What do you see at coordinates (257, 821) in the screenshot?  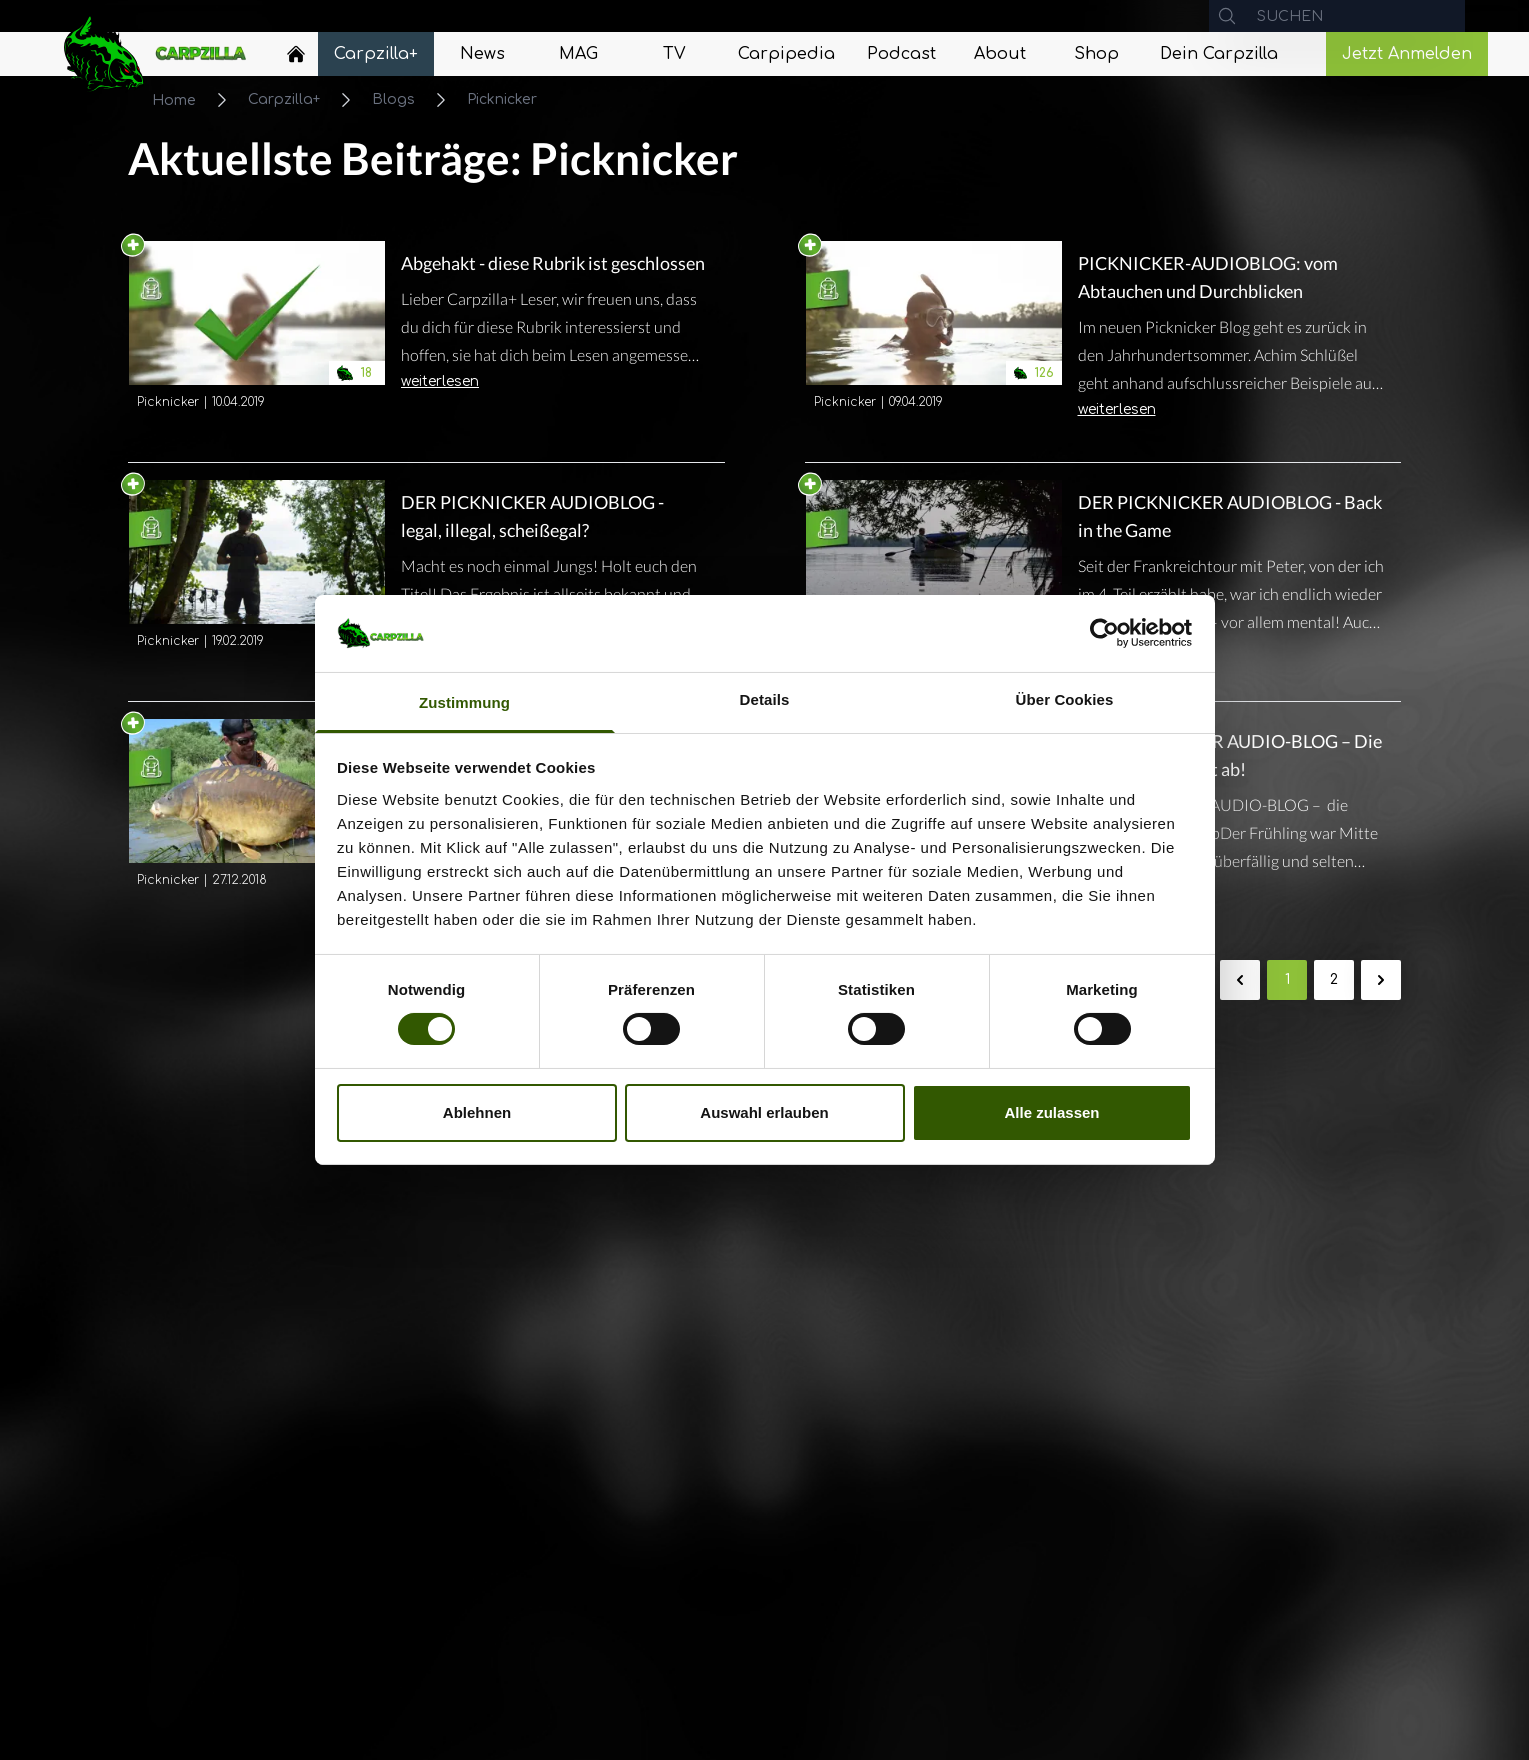 I see `[Navigate to DER PICKNICKER AUDIO-BLOG - die Jubiläums-Session]` at bounding box center [257, 821].